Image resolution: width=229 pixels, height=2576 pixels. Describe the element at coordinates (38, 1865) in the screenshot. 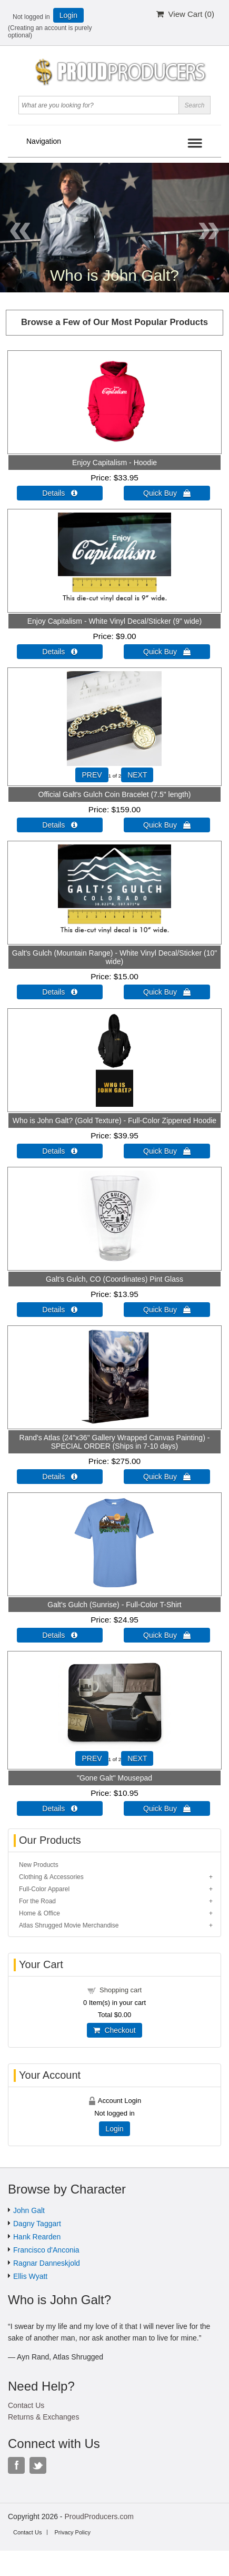

I see `New Products` at that location.